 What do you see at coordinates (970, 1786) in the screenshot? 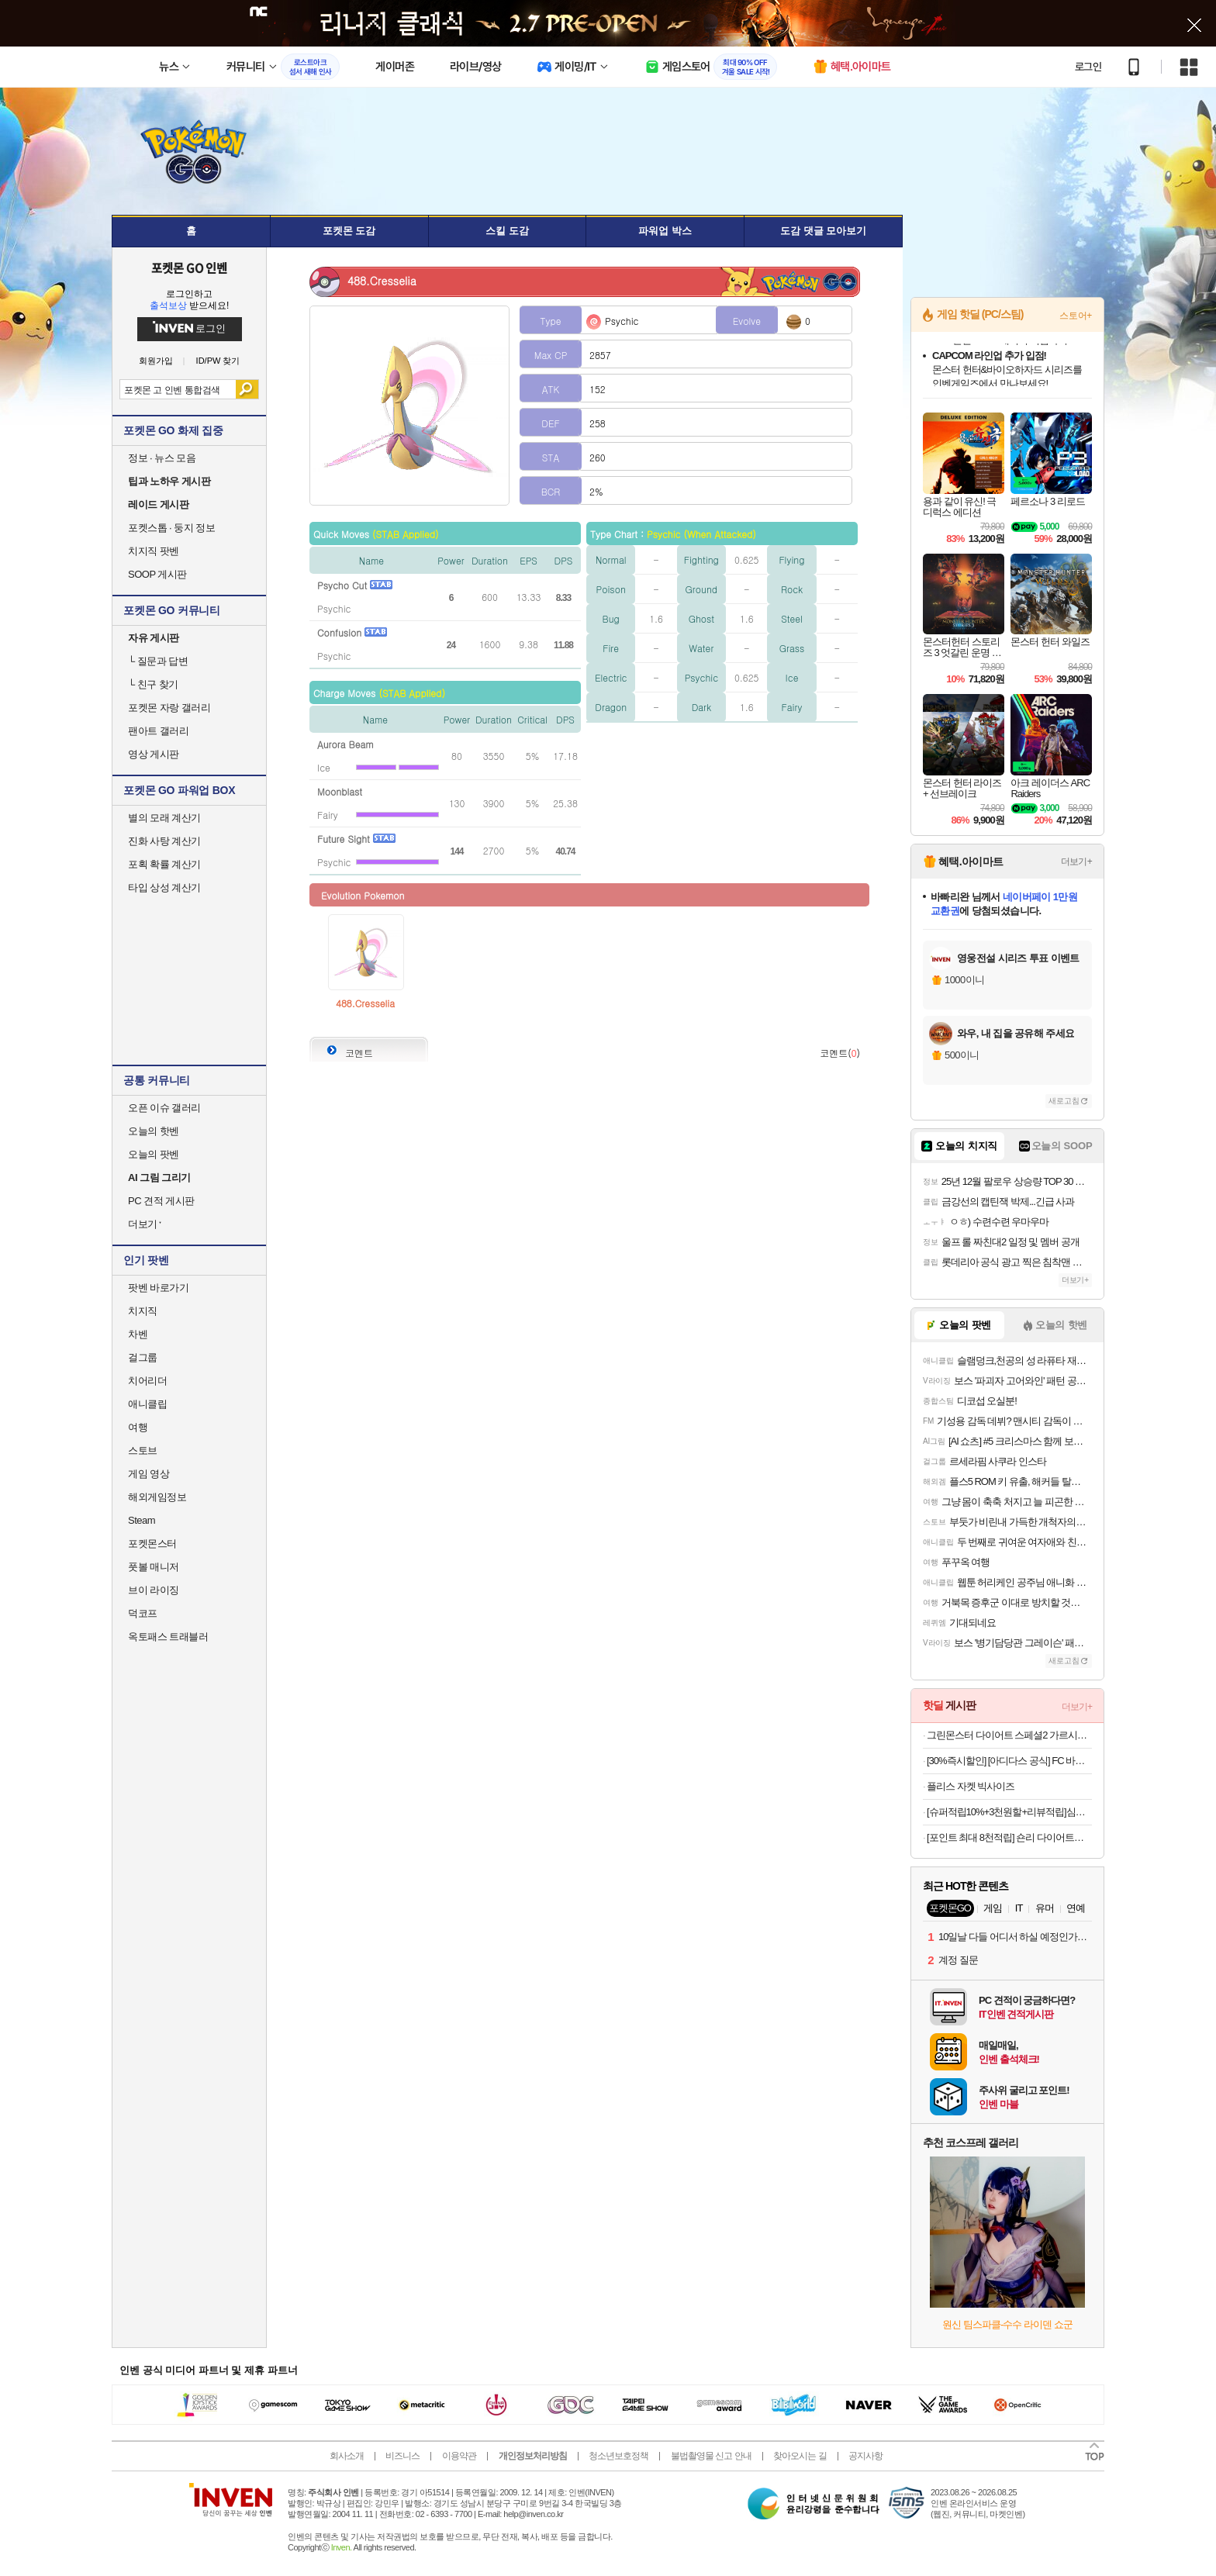
I see `플리스 자켓 빅사이즈` at bounding box center [970, 1786].